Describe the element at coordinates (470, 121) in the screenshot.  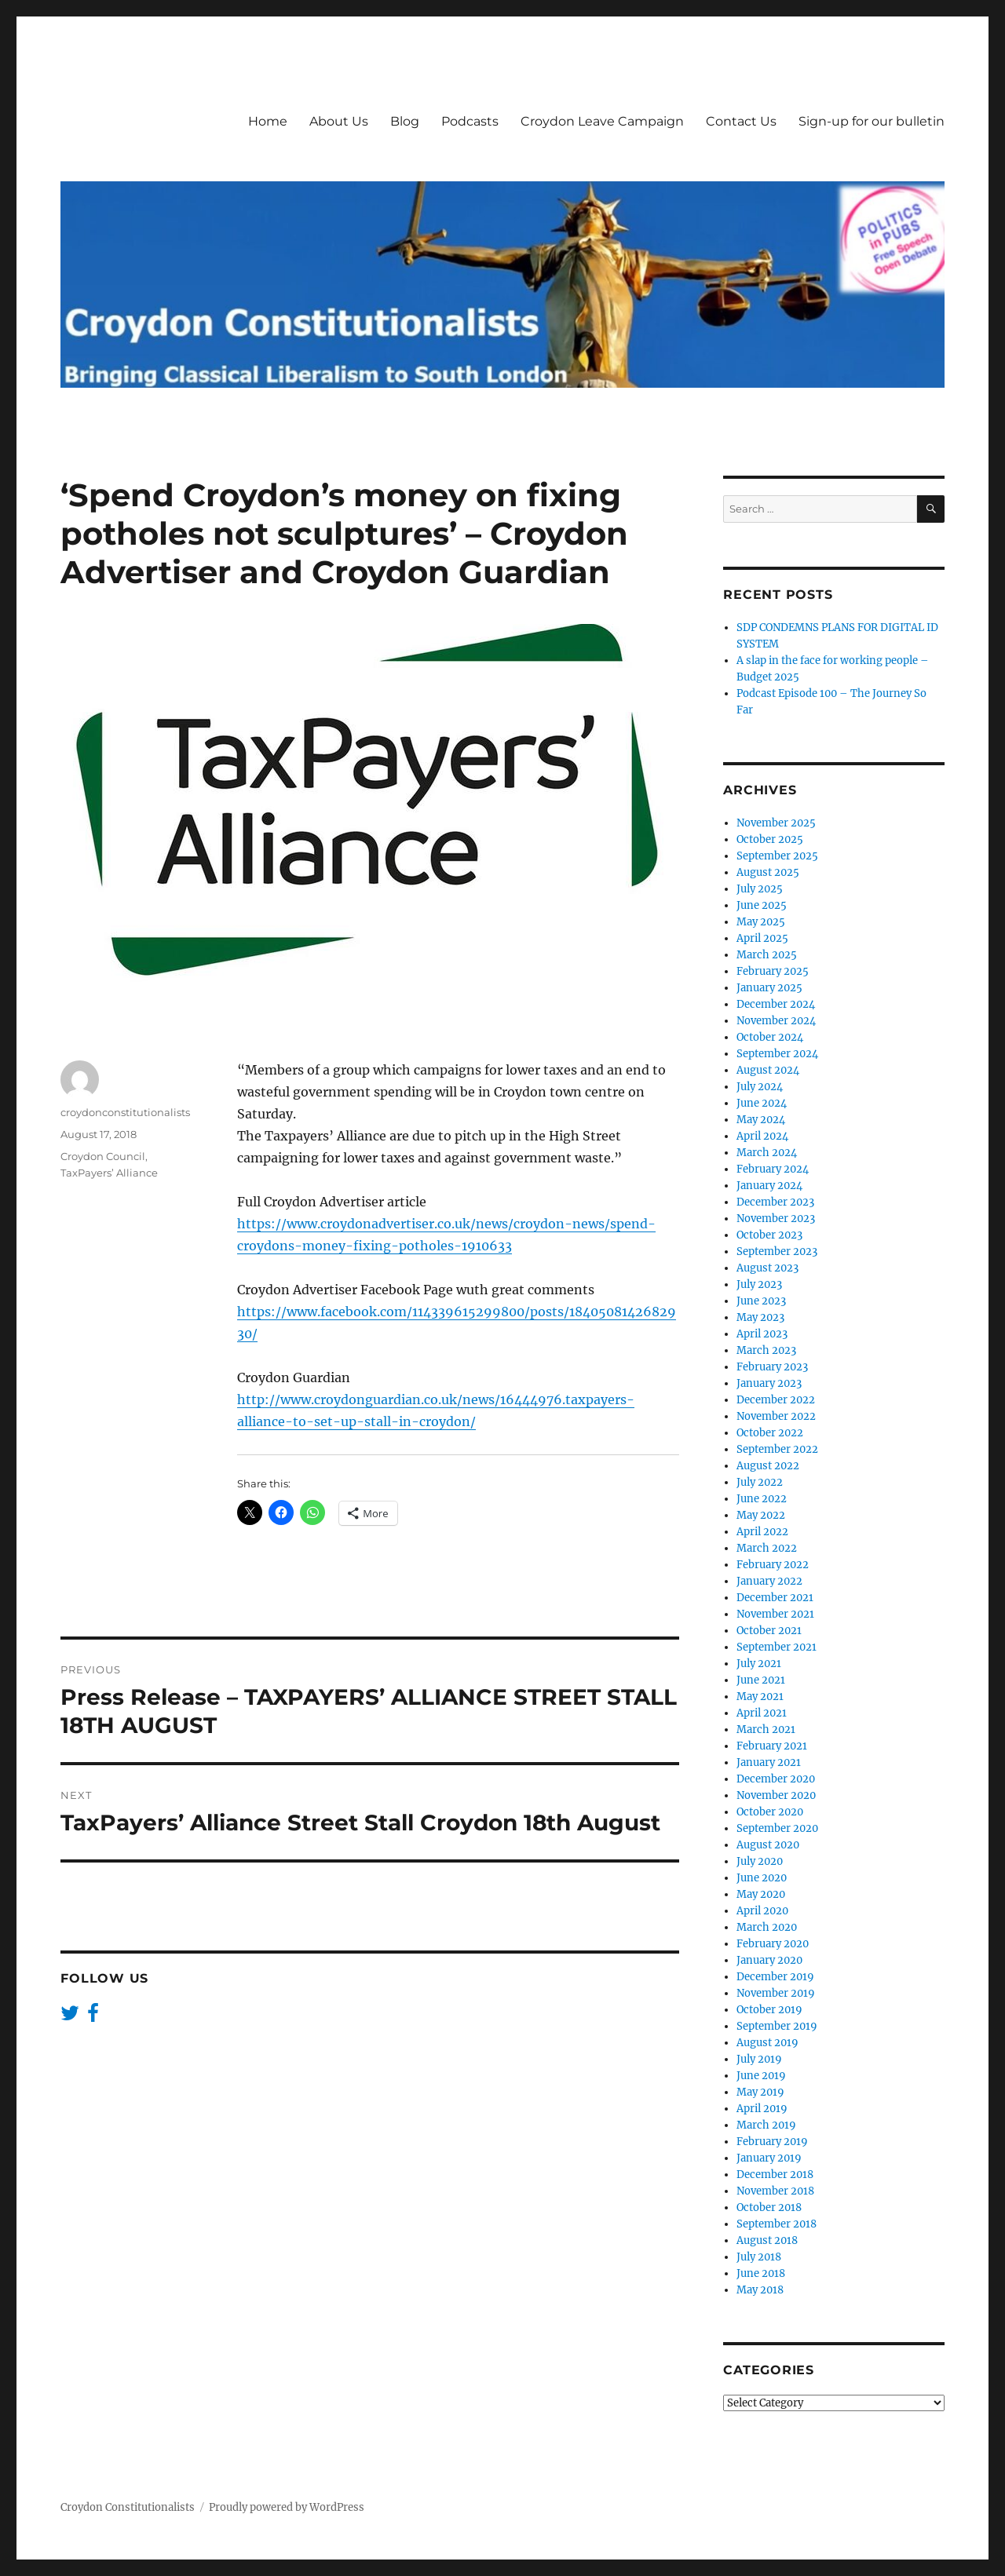
I see `Podcasts` at that location.